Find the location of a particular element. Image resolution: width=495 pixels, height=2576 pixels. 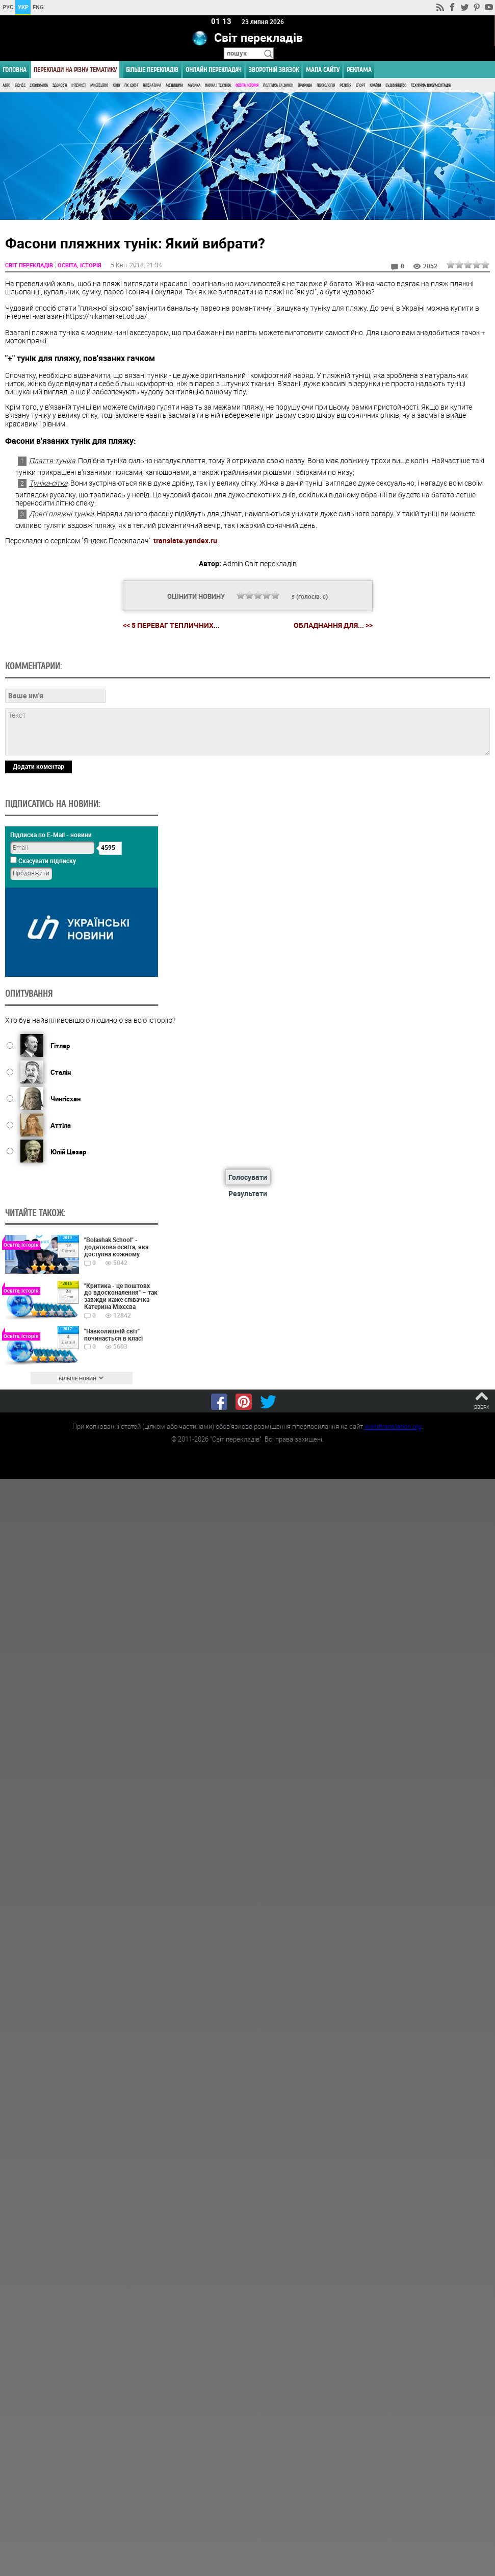

Інтернет is located at coordinates (78, 85).